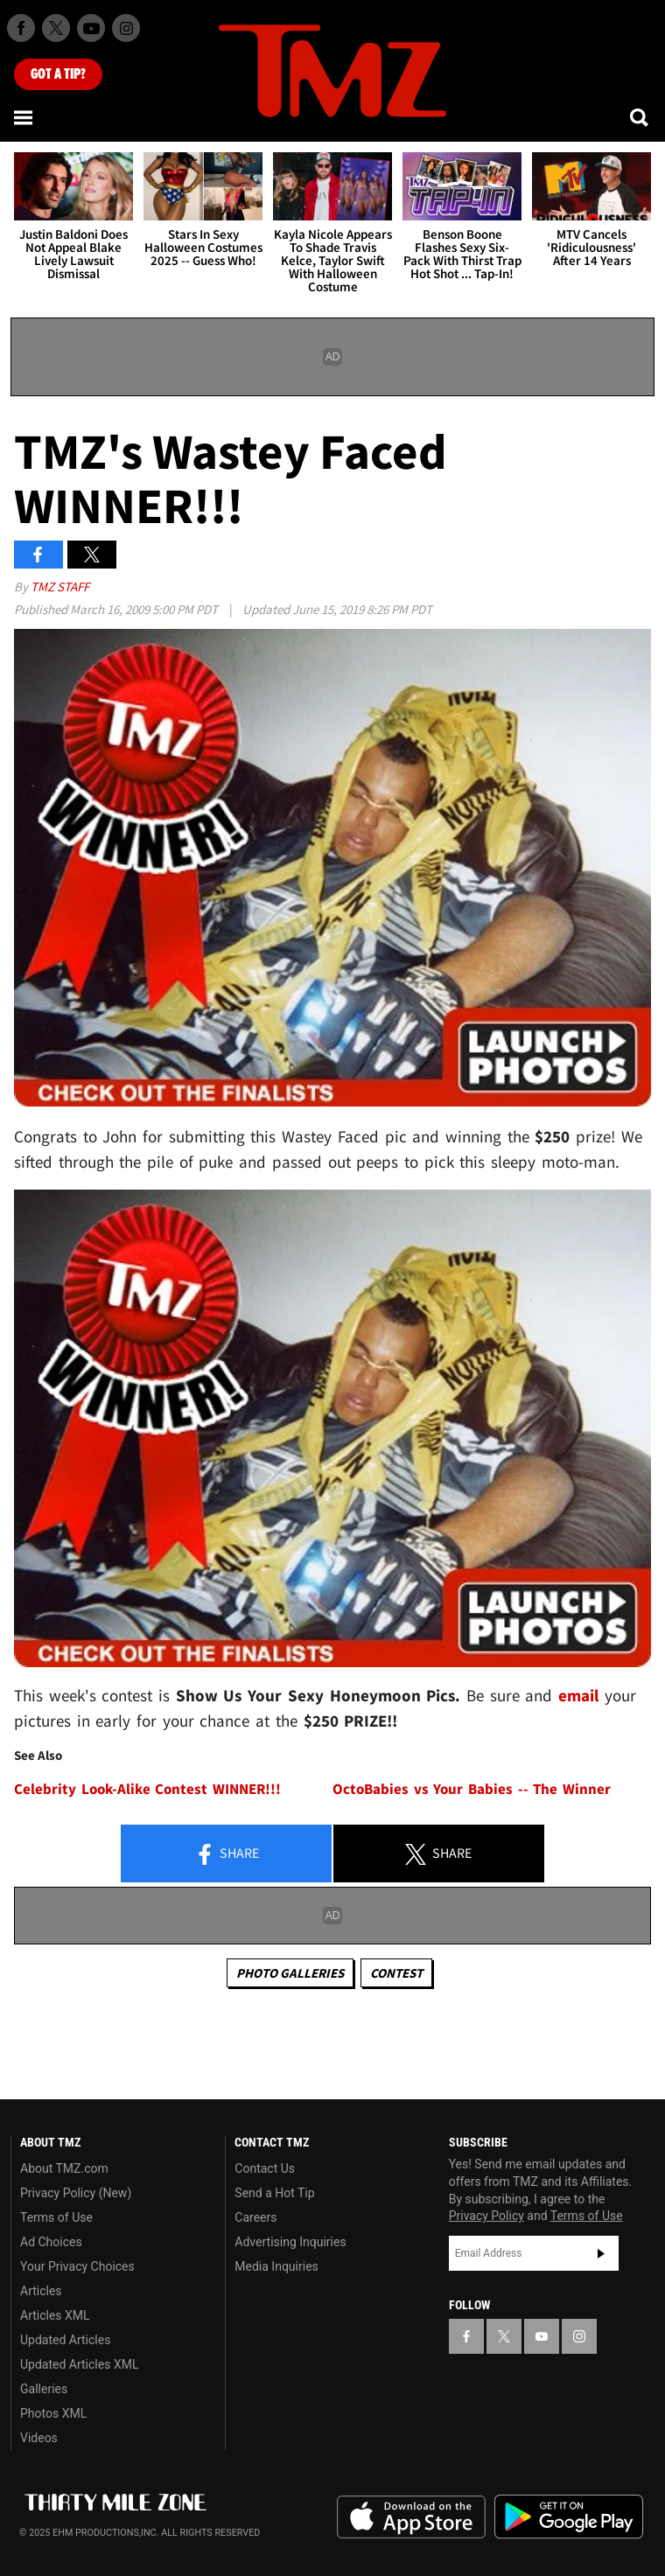  What do you see at coordinates (601, 2253) in the screenshot?
I see `Subscribe` at bounding box center [601, 2253].